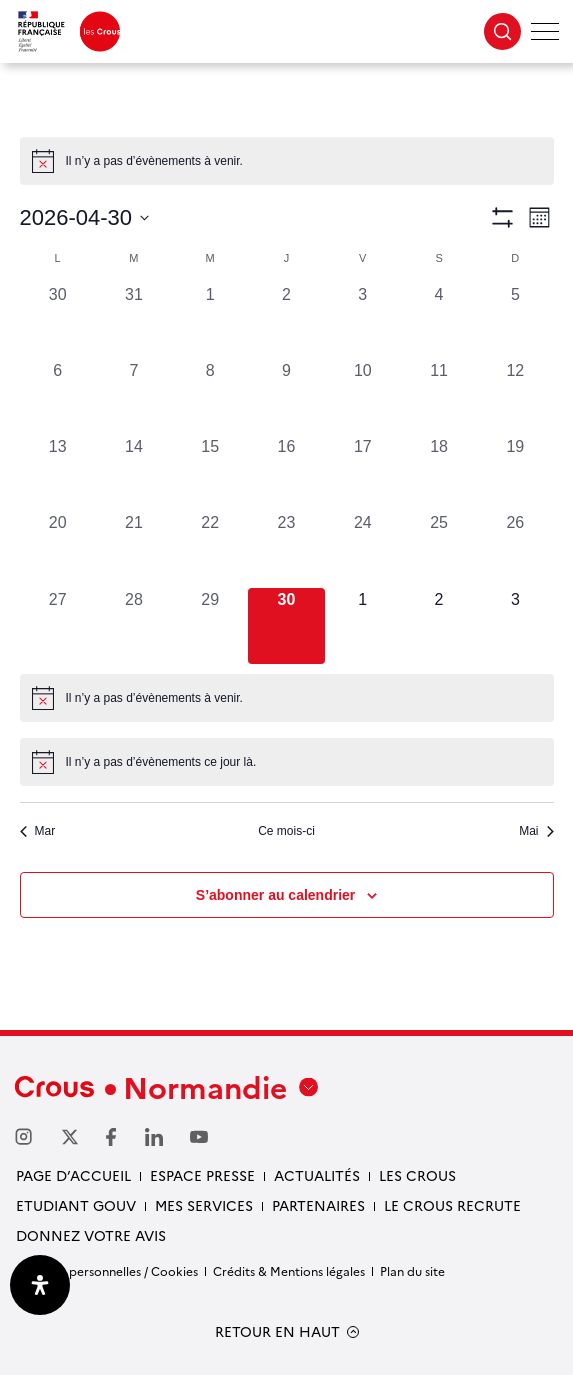 Image resolution: width=573 pixels, height=1375 pixels. What do you see at coordinates (134, 397) in the screenshot?
I see `[avril 7, 0 évènements, past day]` at bounding box center [134, 397].